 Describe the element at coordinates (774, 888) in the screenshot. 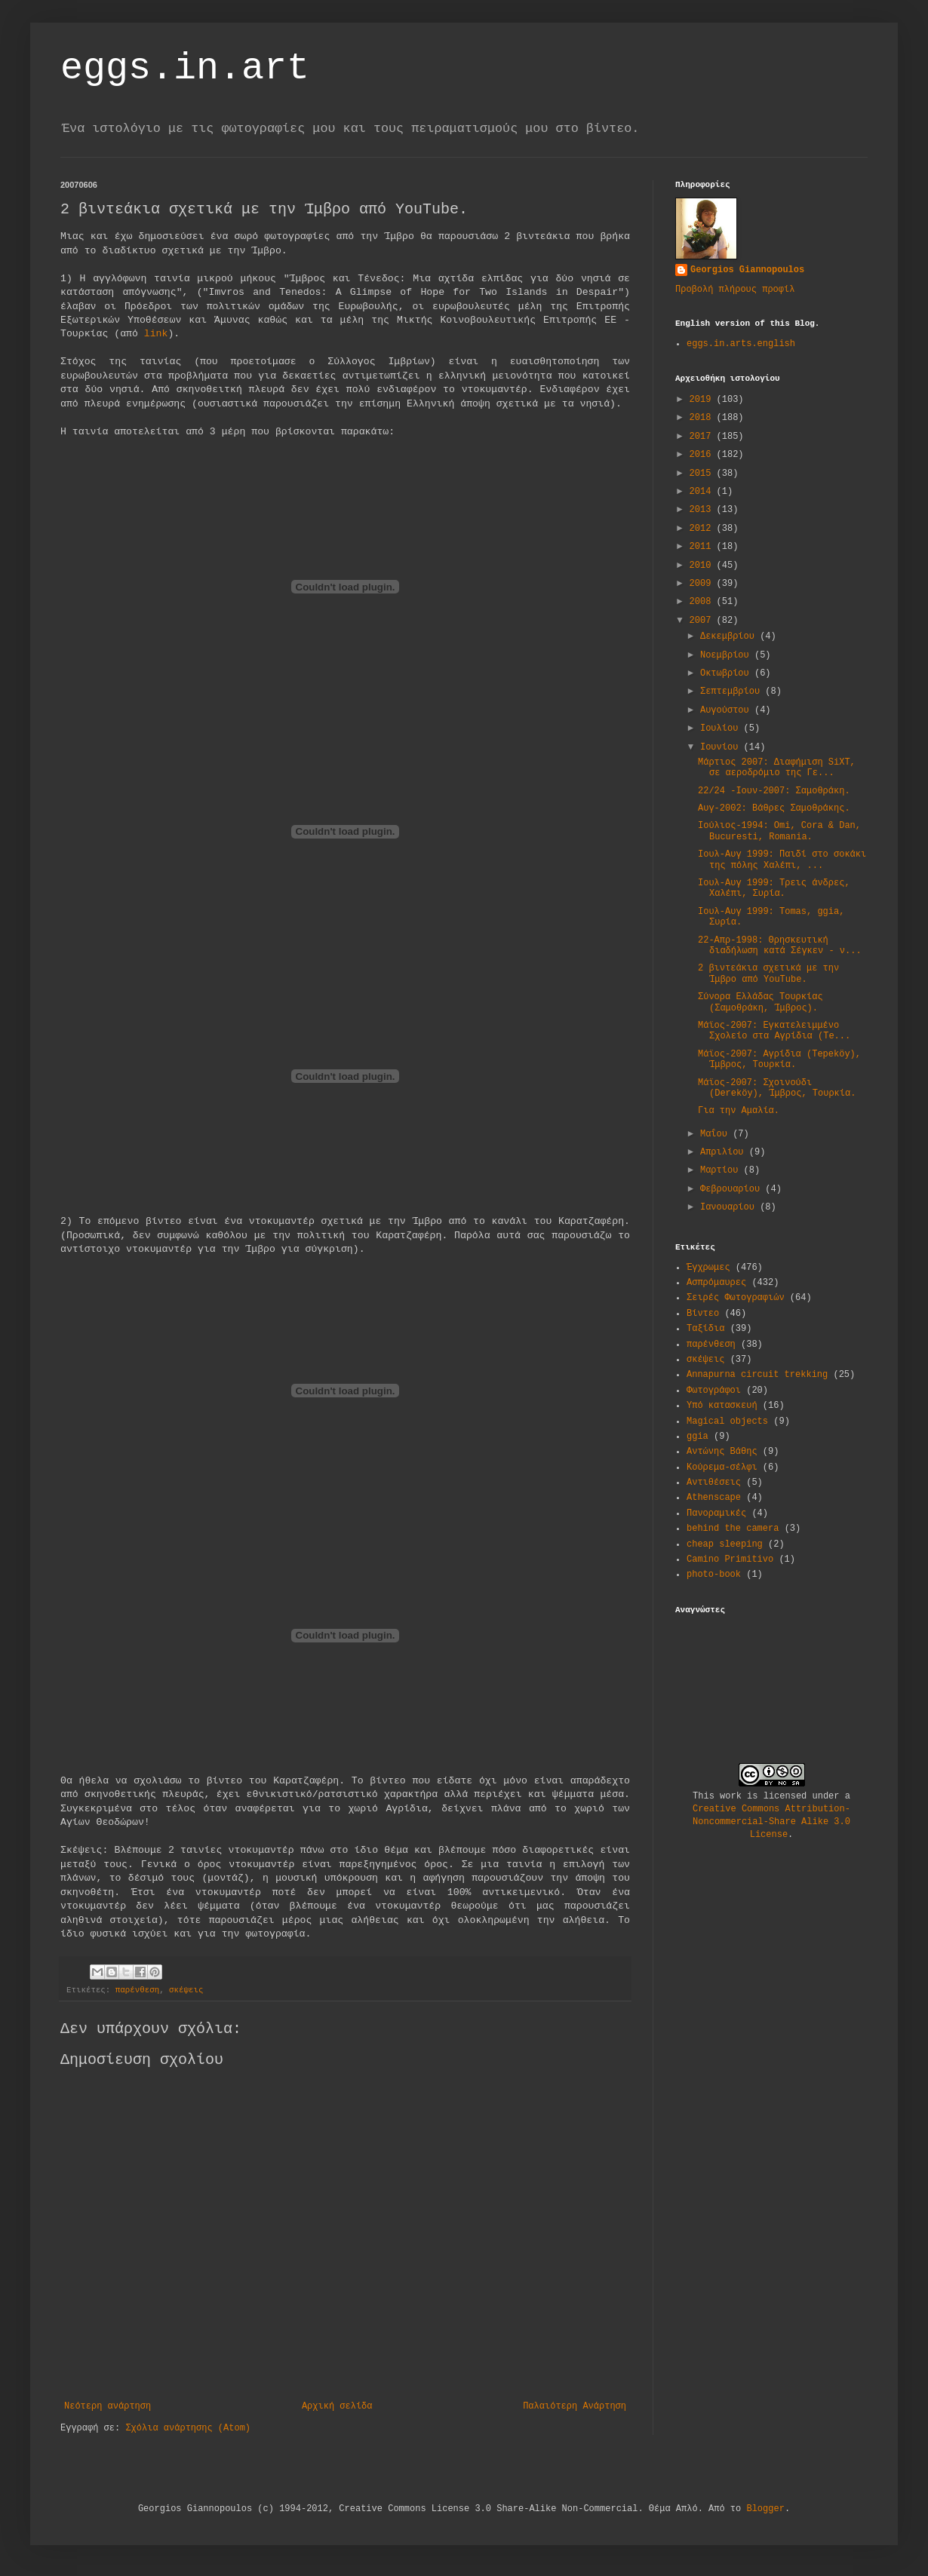

I see `Ιουλ-Αυγ 1999: Τρεις άνδρες, Χαλέπι, Συρία.` at that location.